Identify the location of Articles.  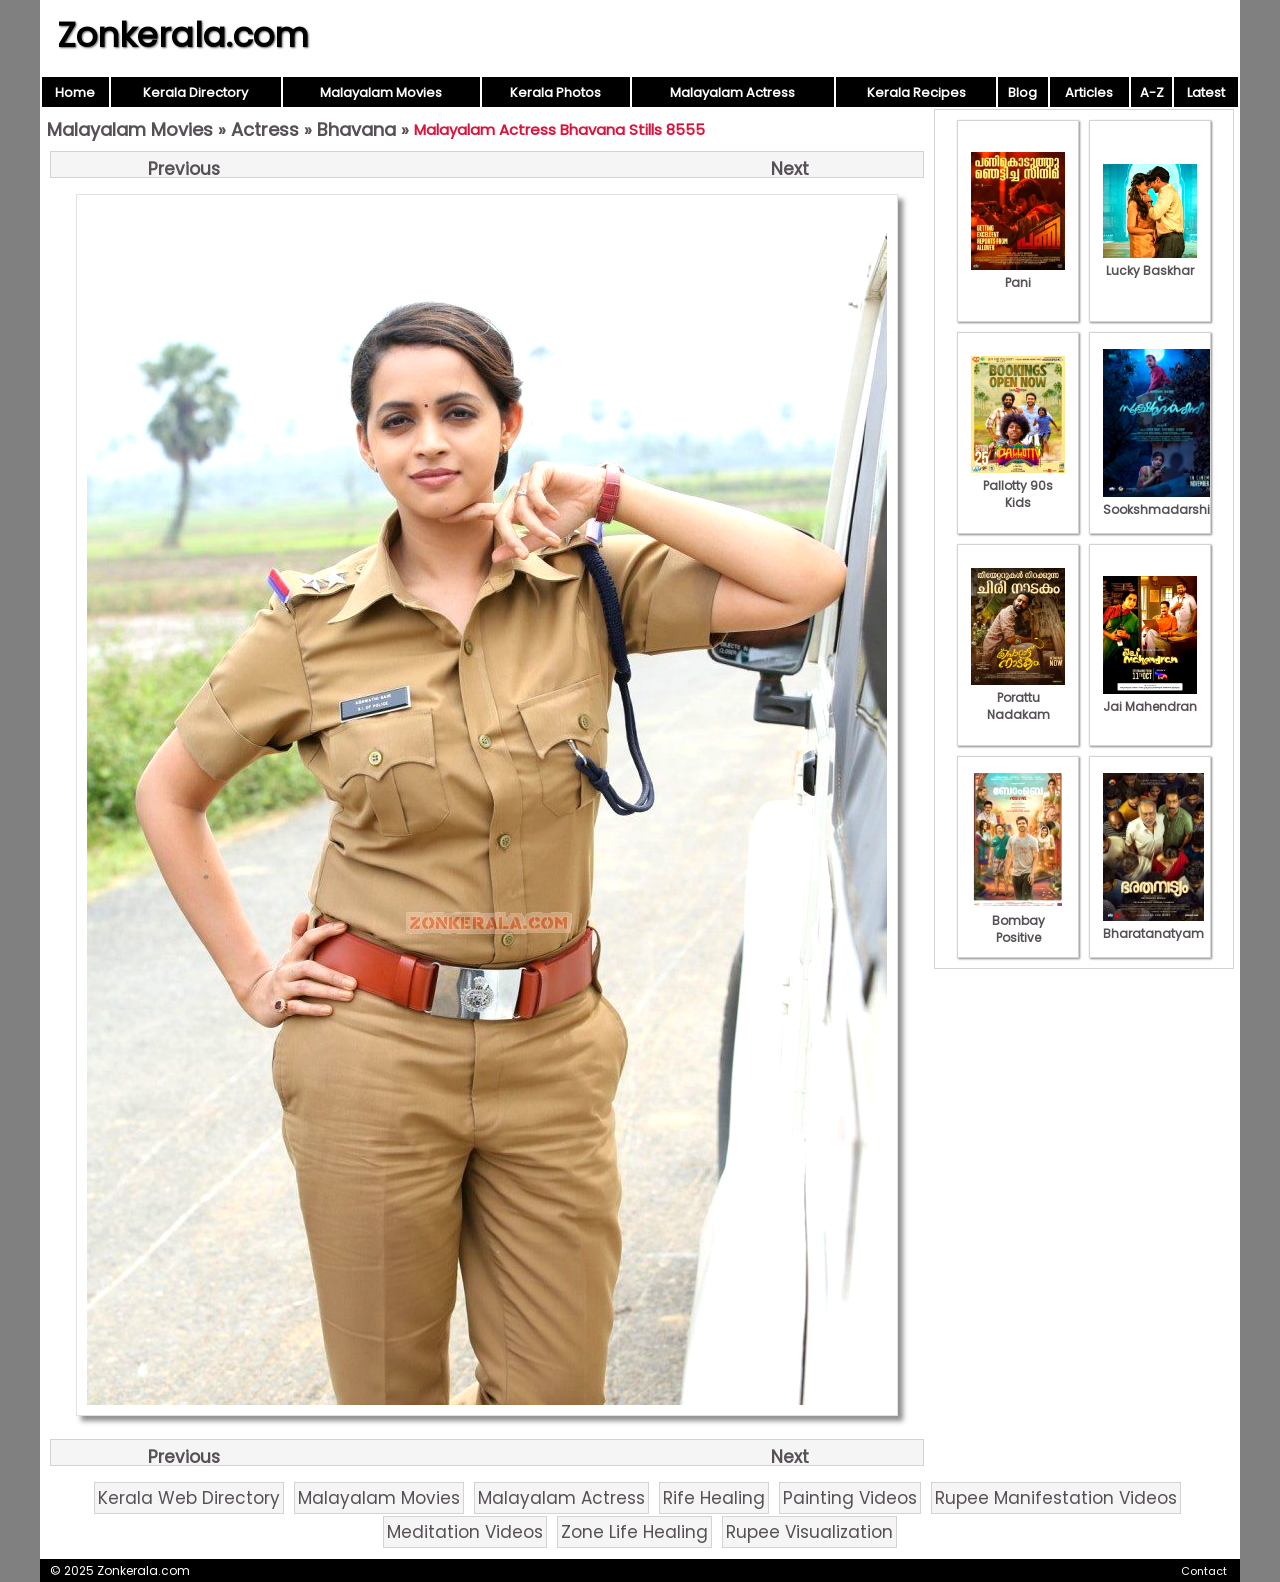
(1089, 92).